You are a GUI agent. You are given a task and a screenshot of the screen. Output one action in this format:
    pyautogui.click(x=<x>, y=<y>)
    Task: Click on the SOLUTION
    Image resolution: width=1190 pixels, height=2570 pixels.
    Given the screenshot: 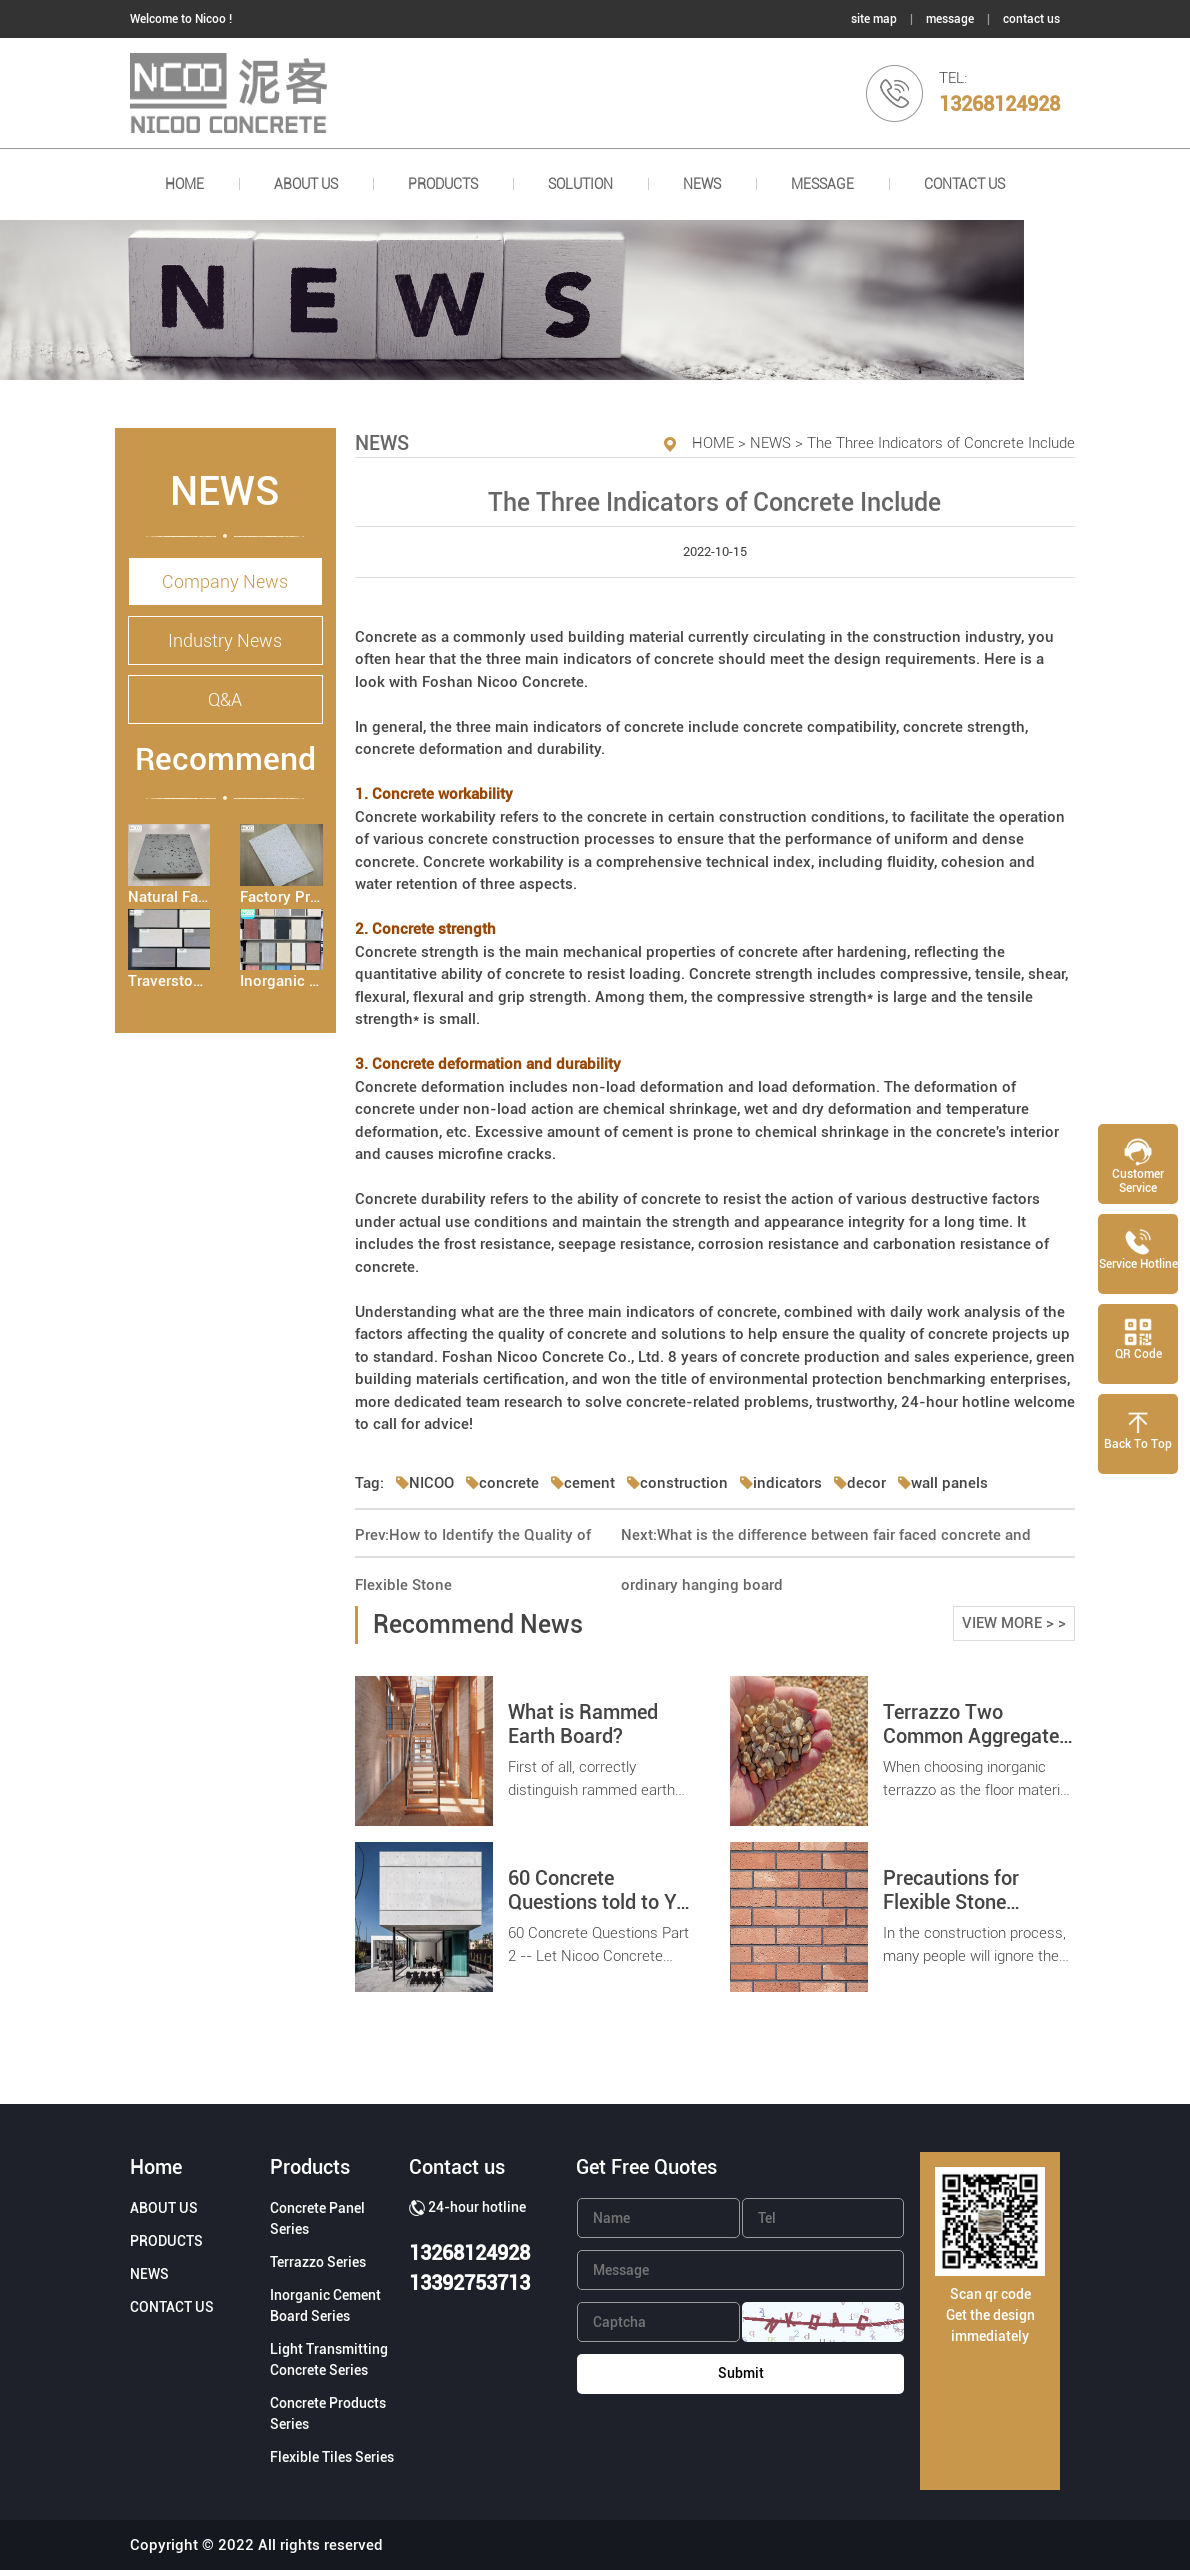 What is the action you would take?
    pyautogui.click(x=580, y=184)
    